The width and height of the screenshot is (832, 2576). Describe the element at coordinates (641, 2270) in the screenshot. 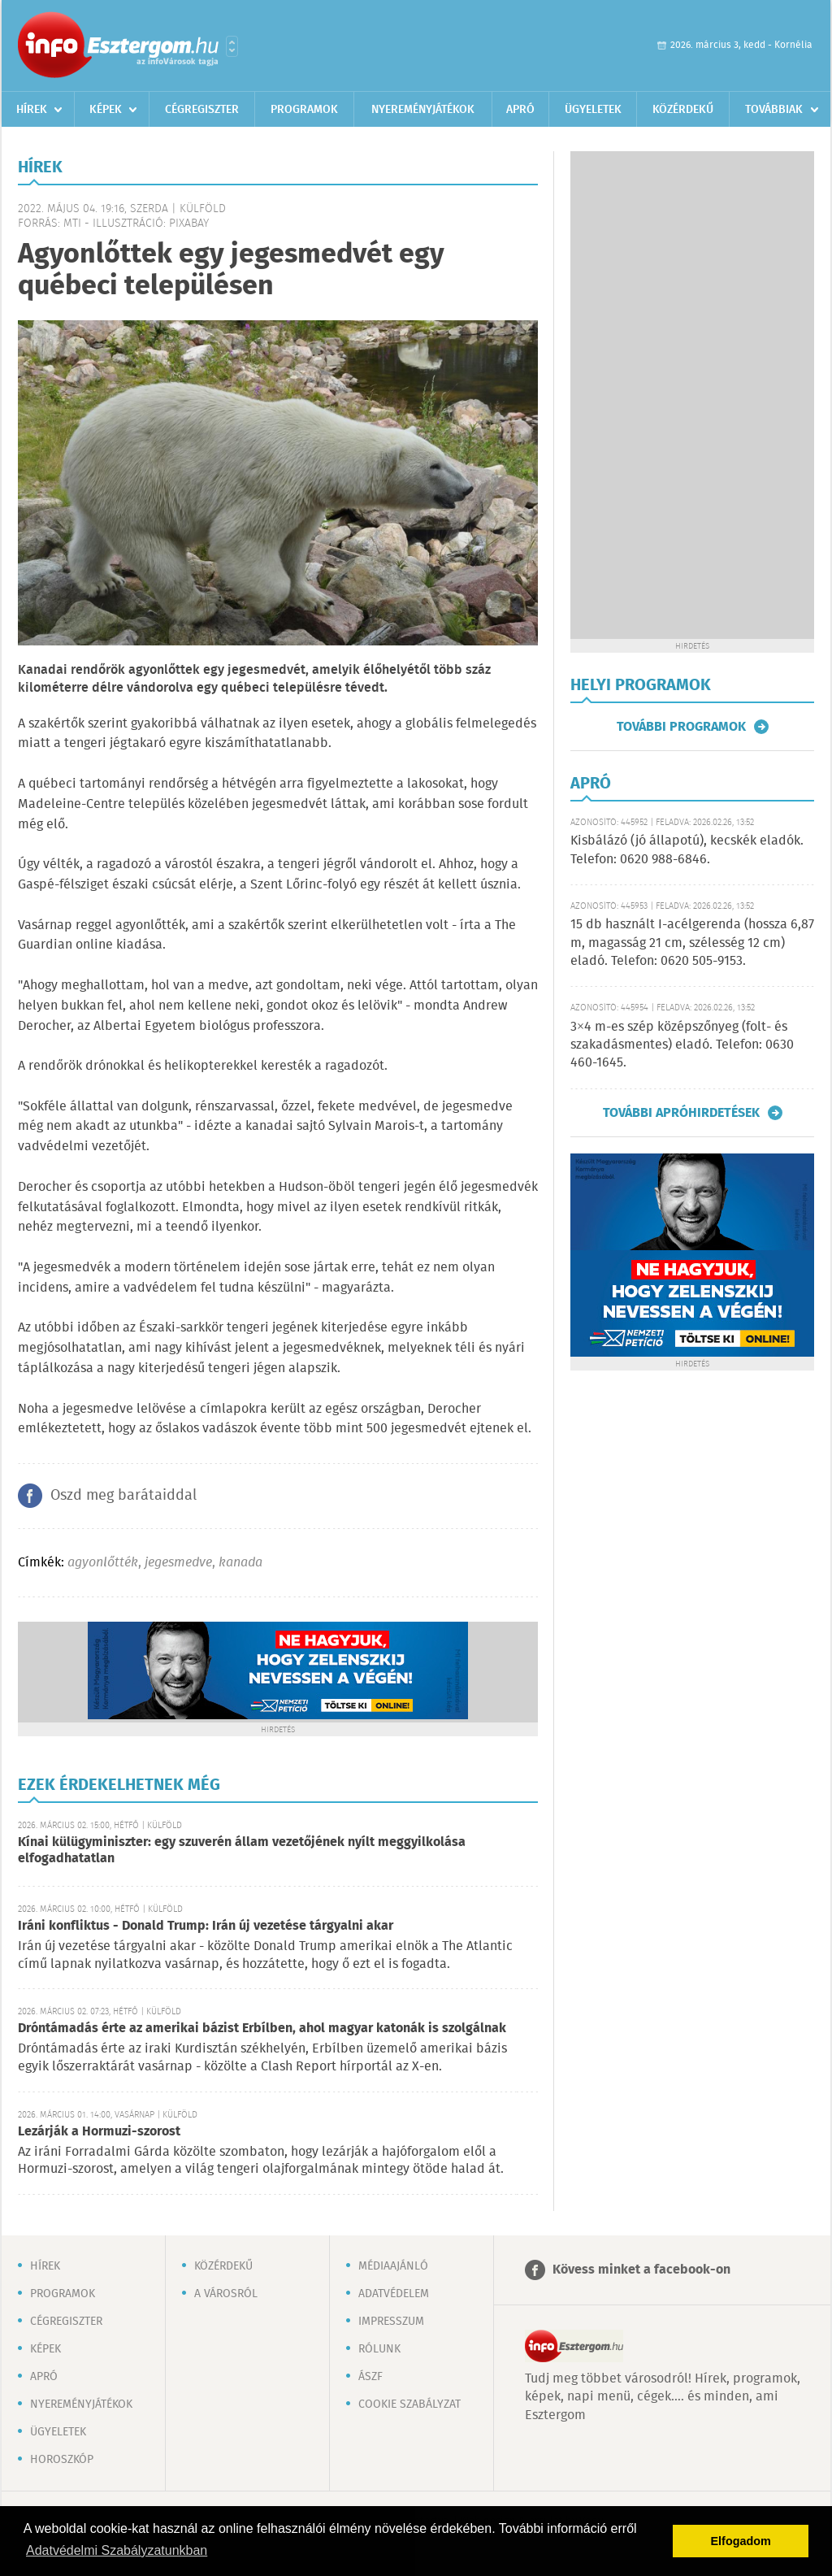

I see `Kövess minket a facebook-on` at that location.